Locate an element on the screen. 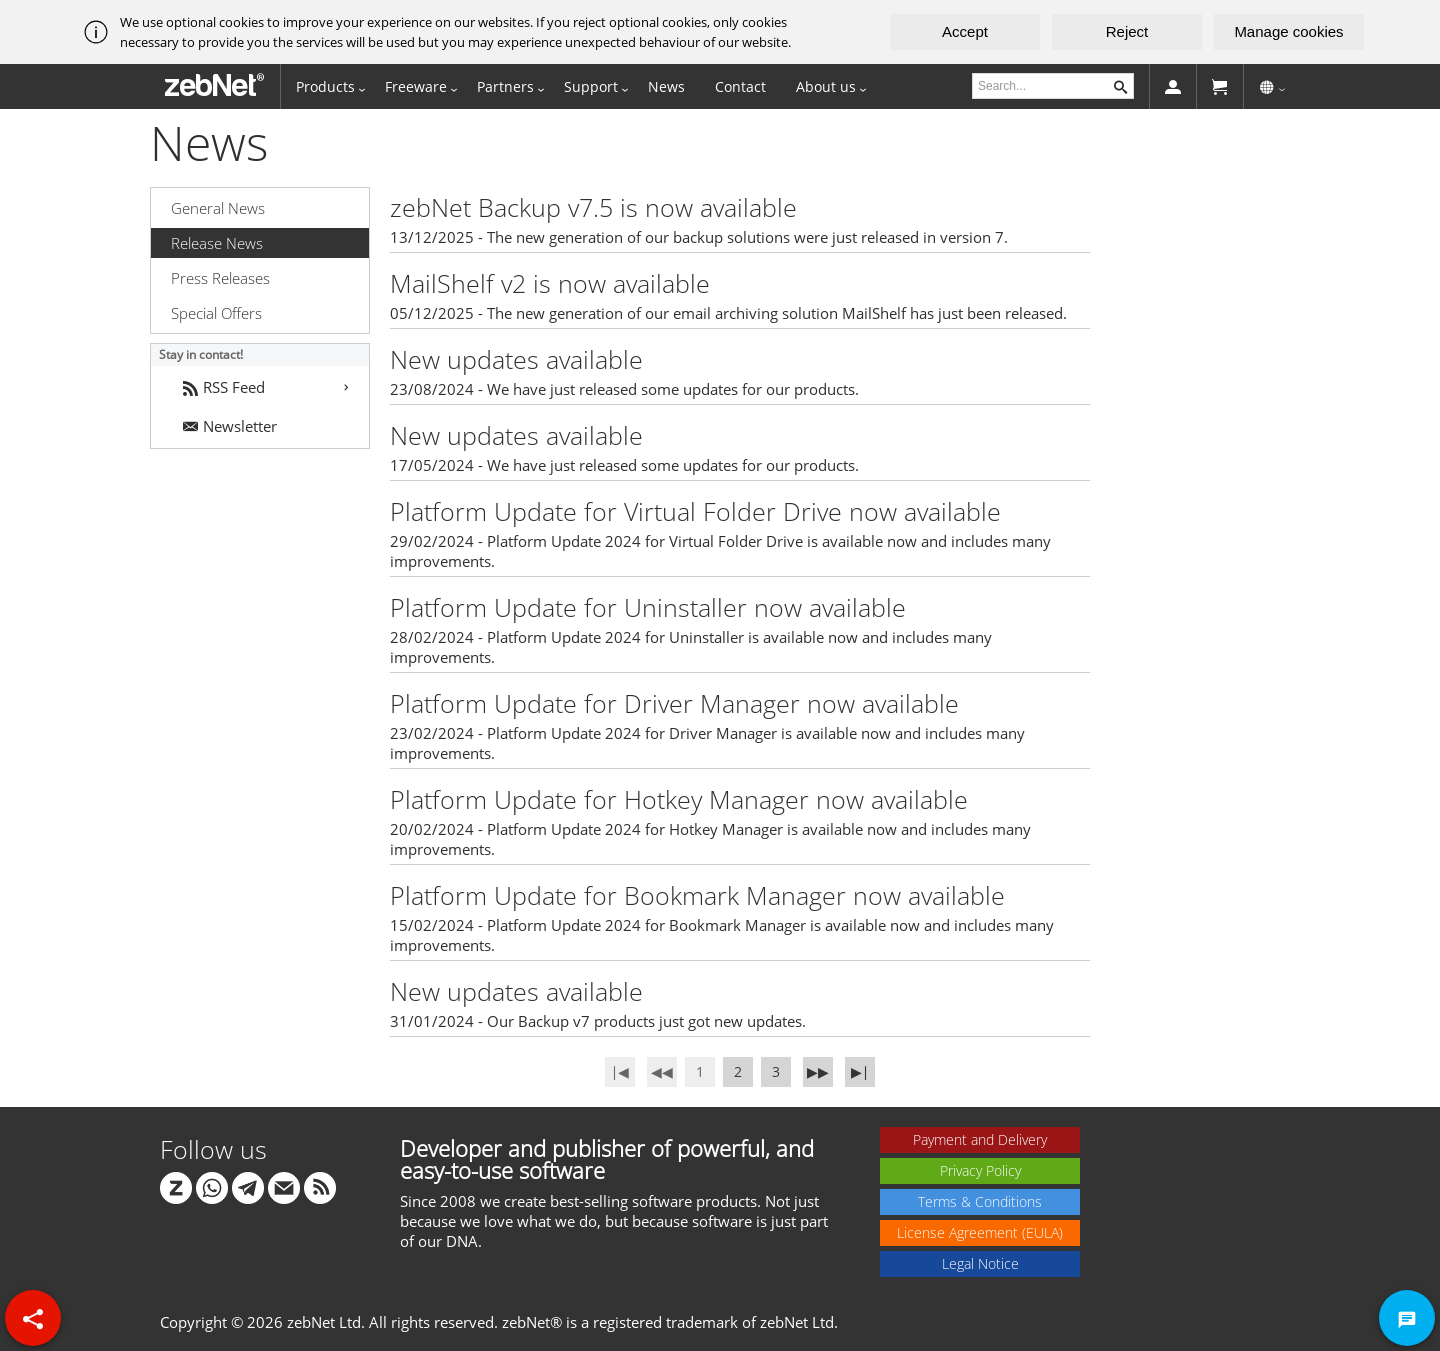  05/12/2025 - The new generation of our email archiving solution MailShelf has just been released. is located at coordinates (728, 313).